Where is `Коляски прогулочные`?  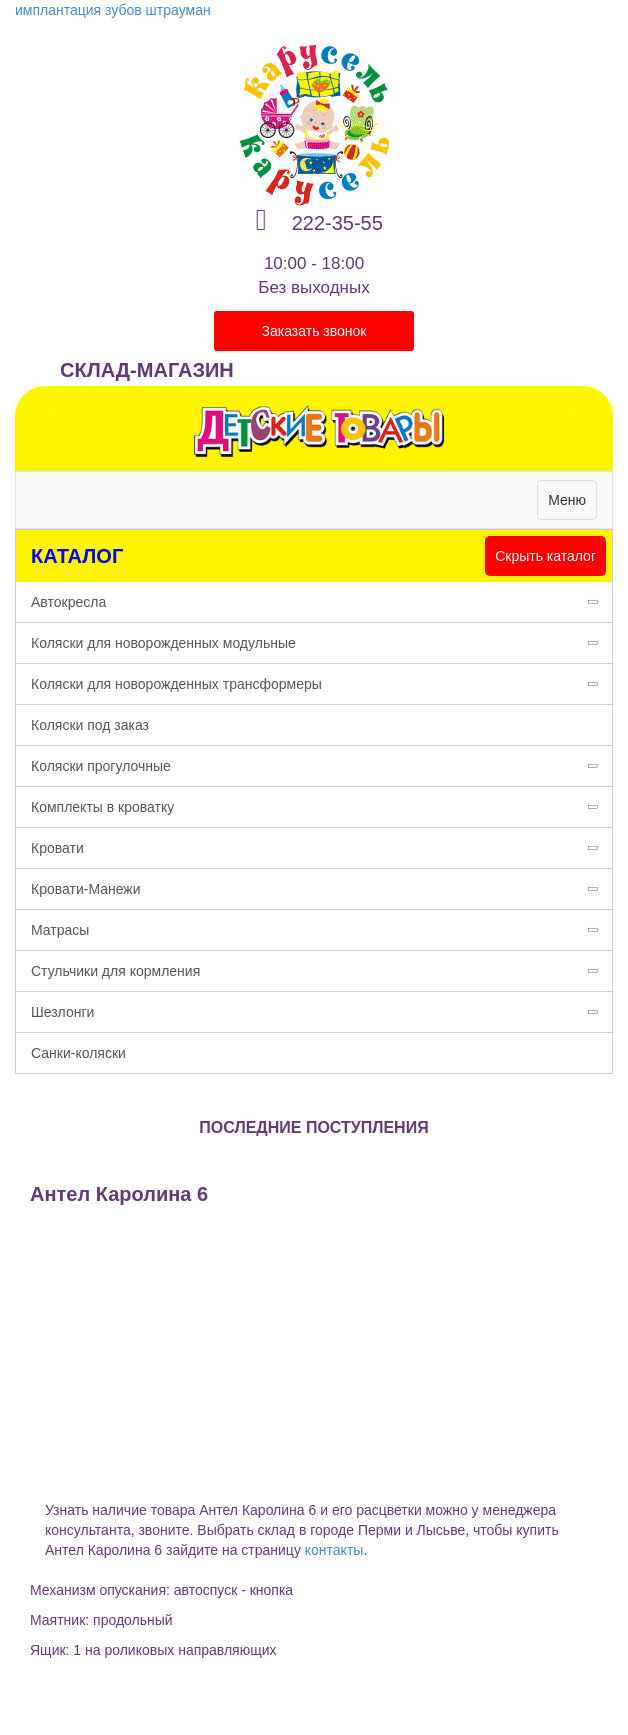 Коляски прогулочные is located at coordinates (321, 766).